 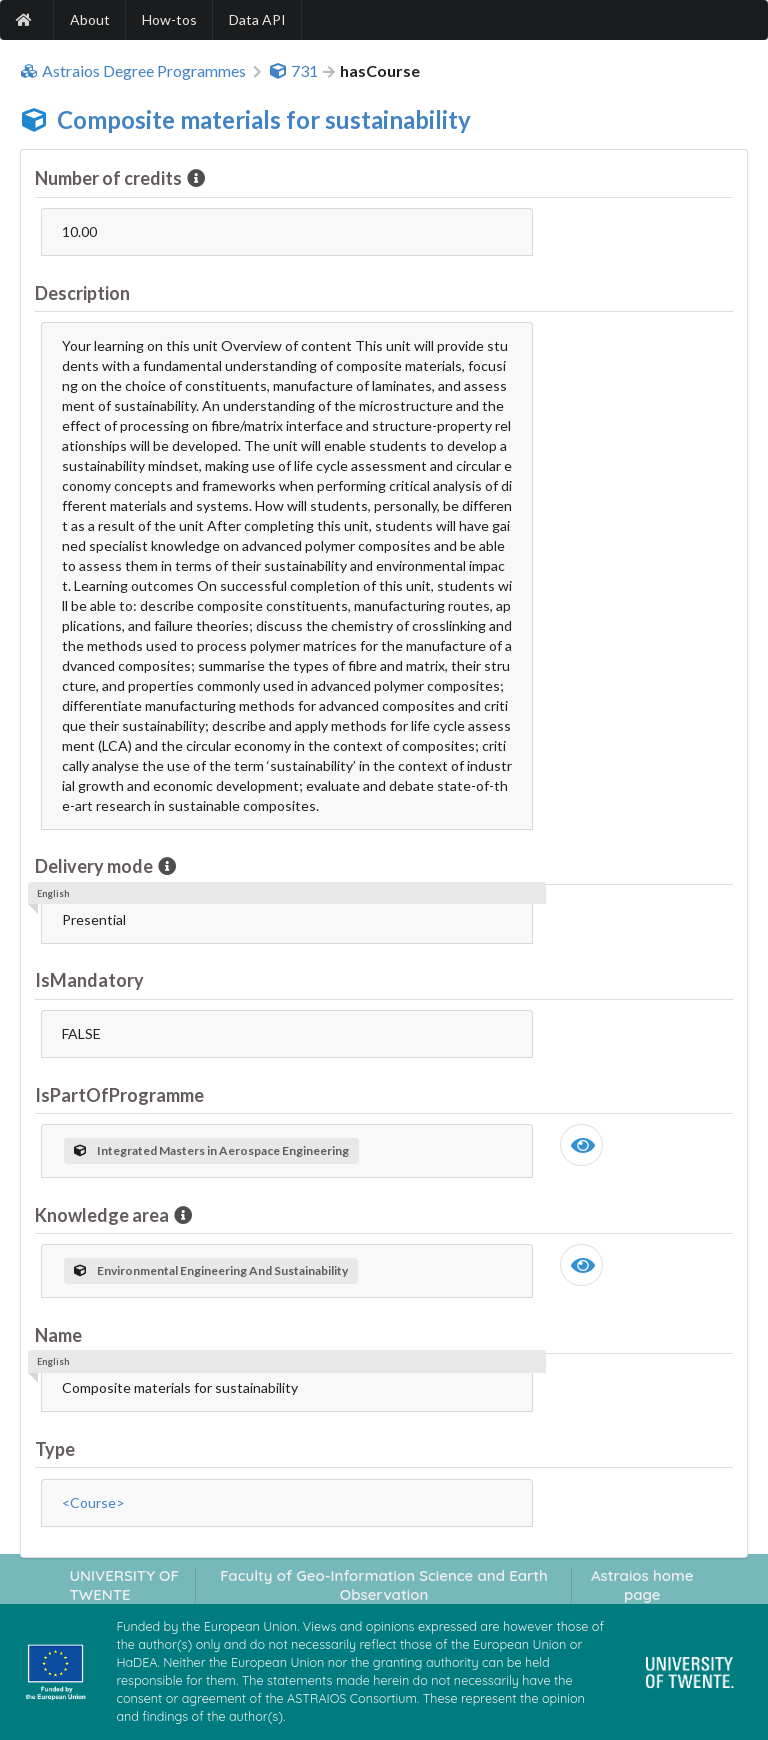 I want to click on Composite materials for sustainability, so click(x=264, y=119).